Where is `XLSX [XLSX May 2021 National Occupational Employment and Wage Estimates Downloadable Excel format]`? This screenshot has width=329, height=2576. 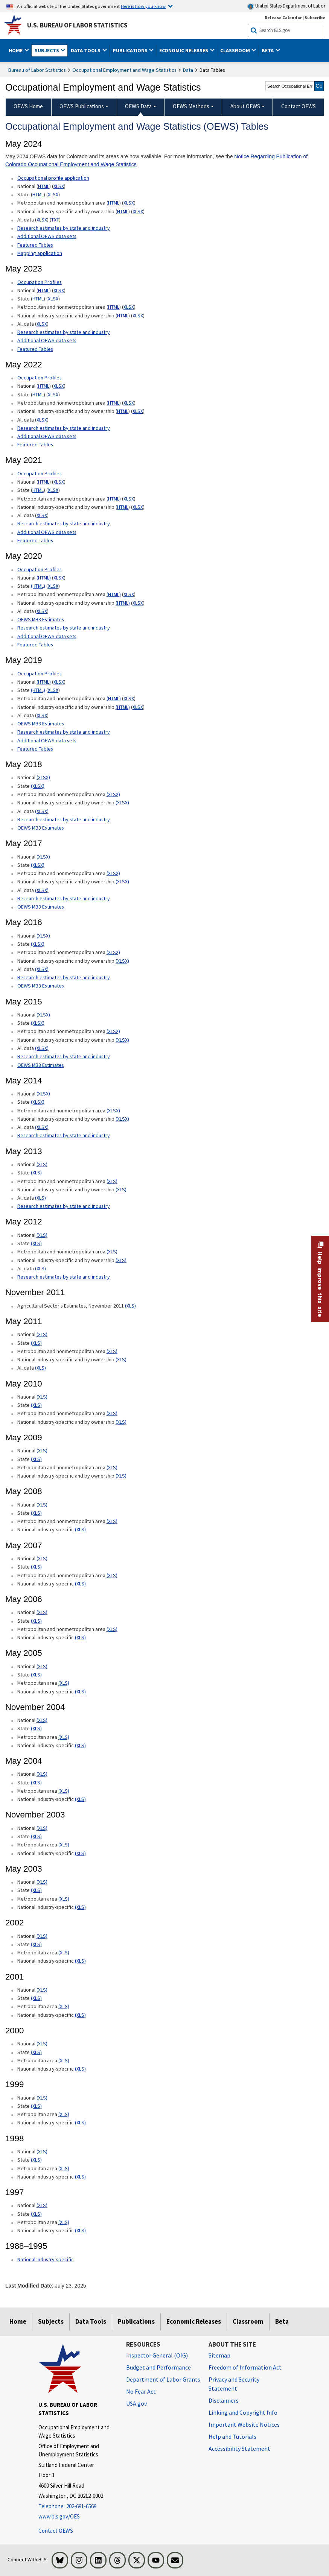 XLSX [XLSX May 2021 National Occupational Employment and Wage Estimates Downloadable Excel format] is located at coordinates (58, 481).